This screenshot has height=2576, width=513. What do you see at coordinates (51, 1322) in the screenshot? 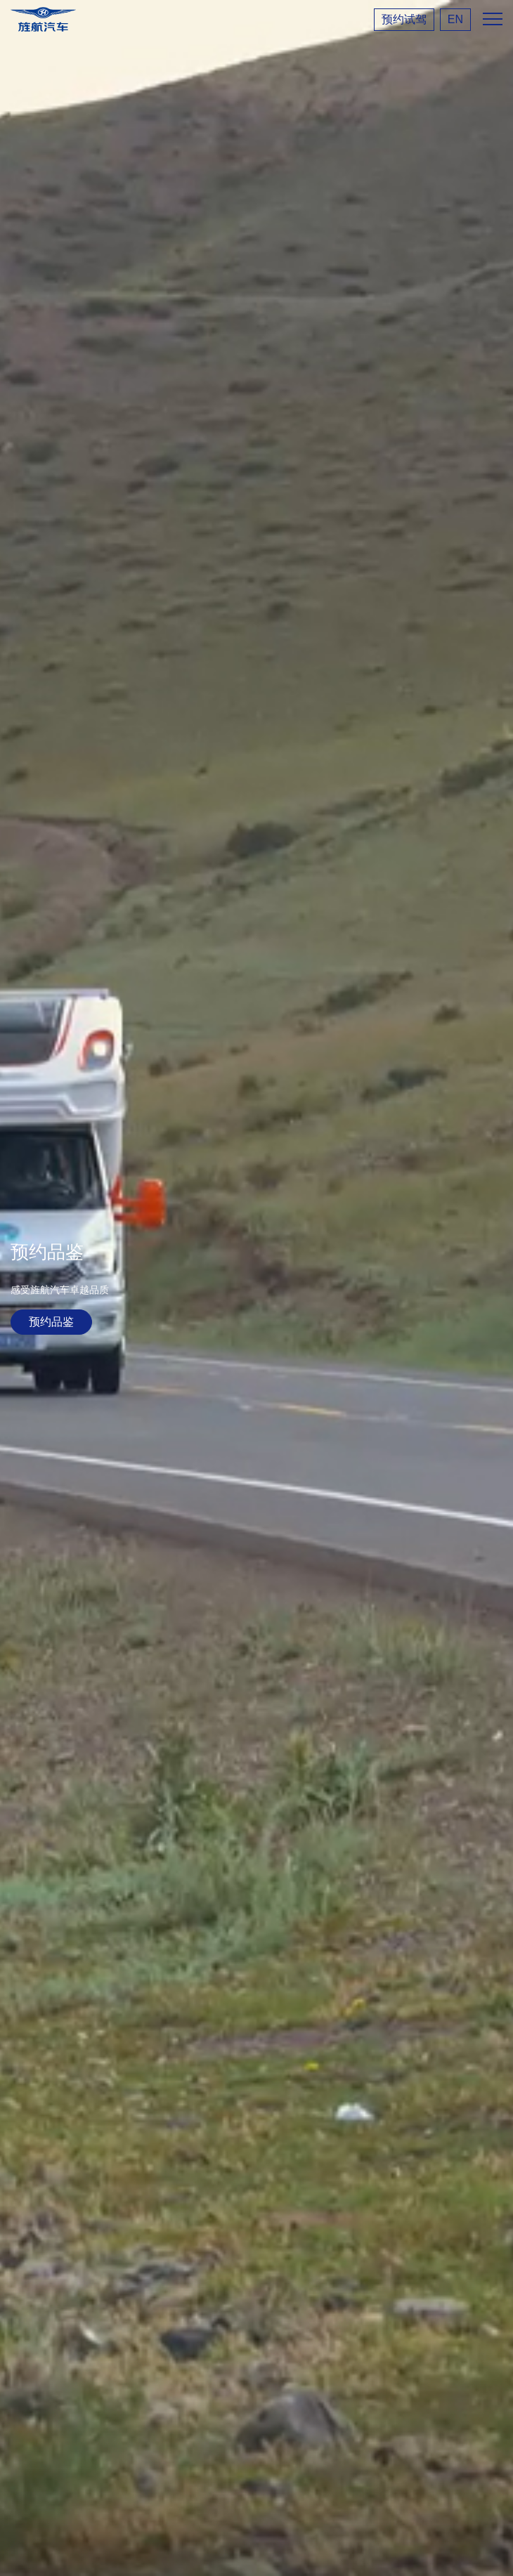
I see `预约品鉴` at bounding box center [51, 1322].